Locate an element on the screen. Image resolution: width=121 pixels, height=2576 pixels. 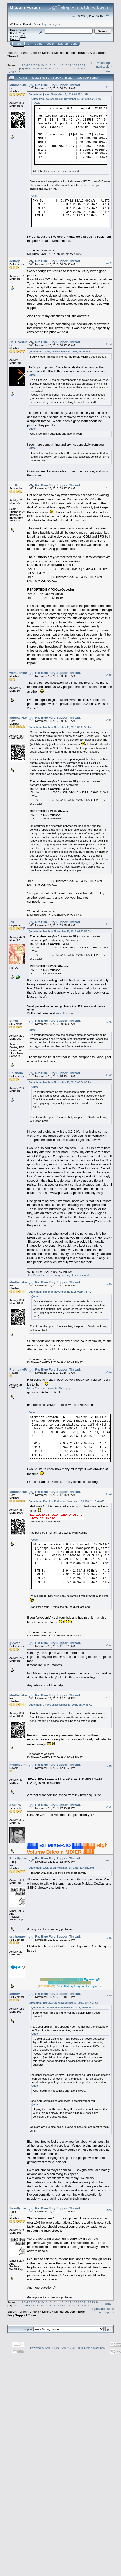
10 is located at coordinates (42, 65).